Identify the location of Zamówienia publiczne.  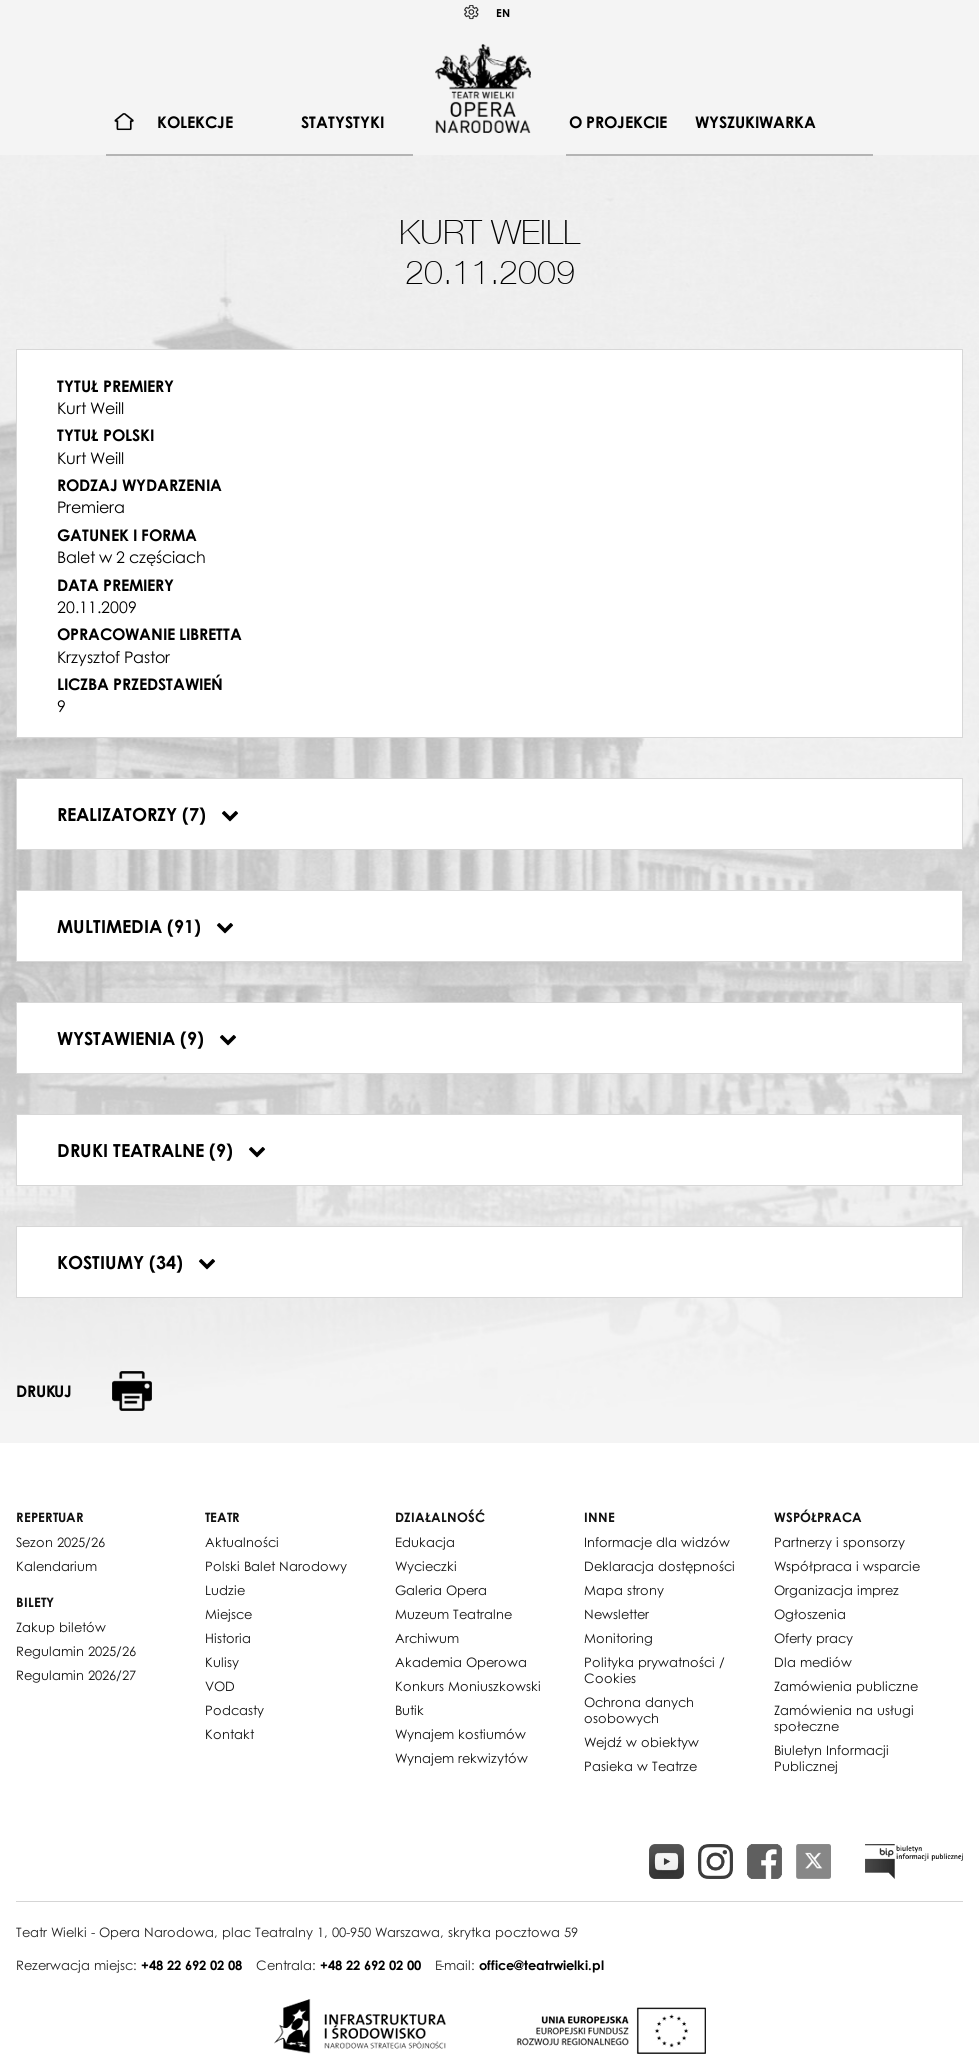
(846, 1686).